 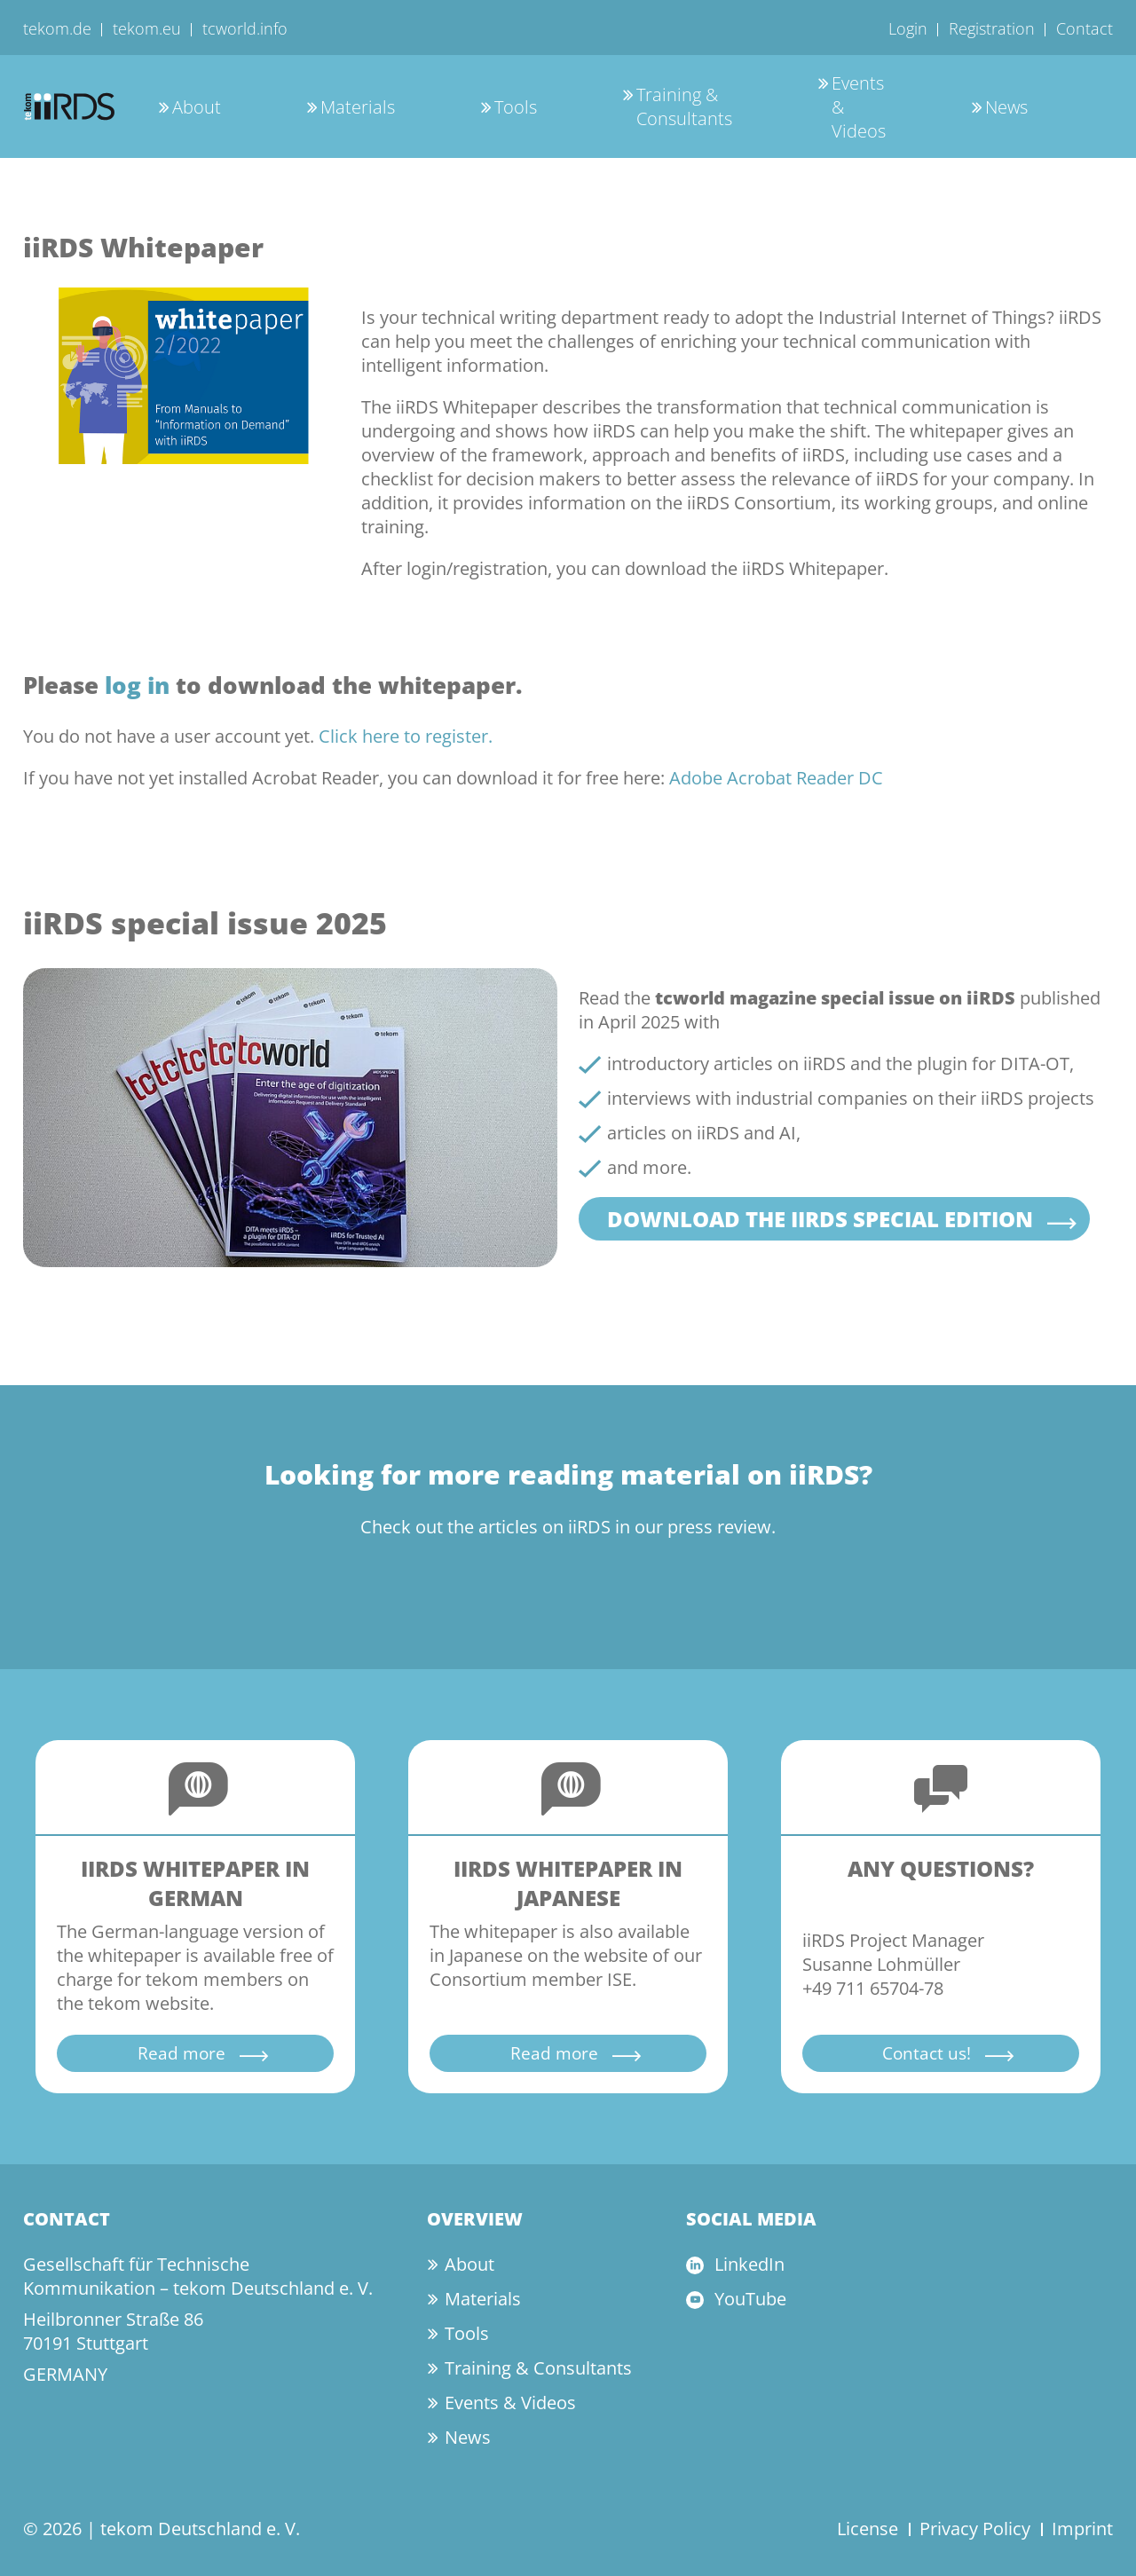 I want to click on Contact us!, so click(x=926, y=2053).